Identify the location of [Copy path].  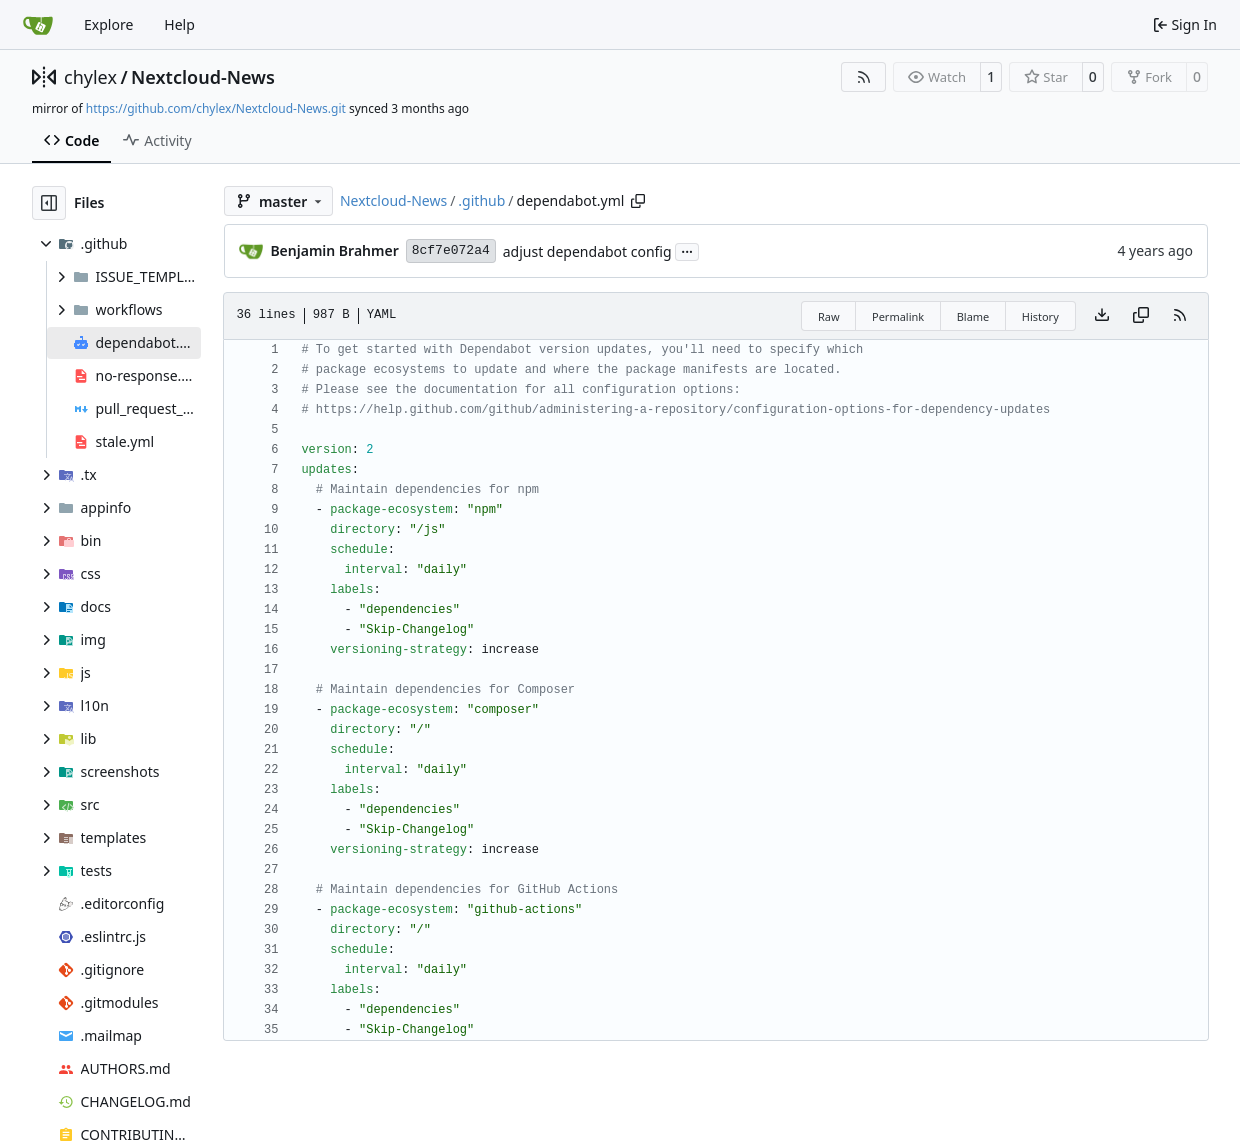
(638, 201).